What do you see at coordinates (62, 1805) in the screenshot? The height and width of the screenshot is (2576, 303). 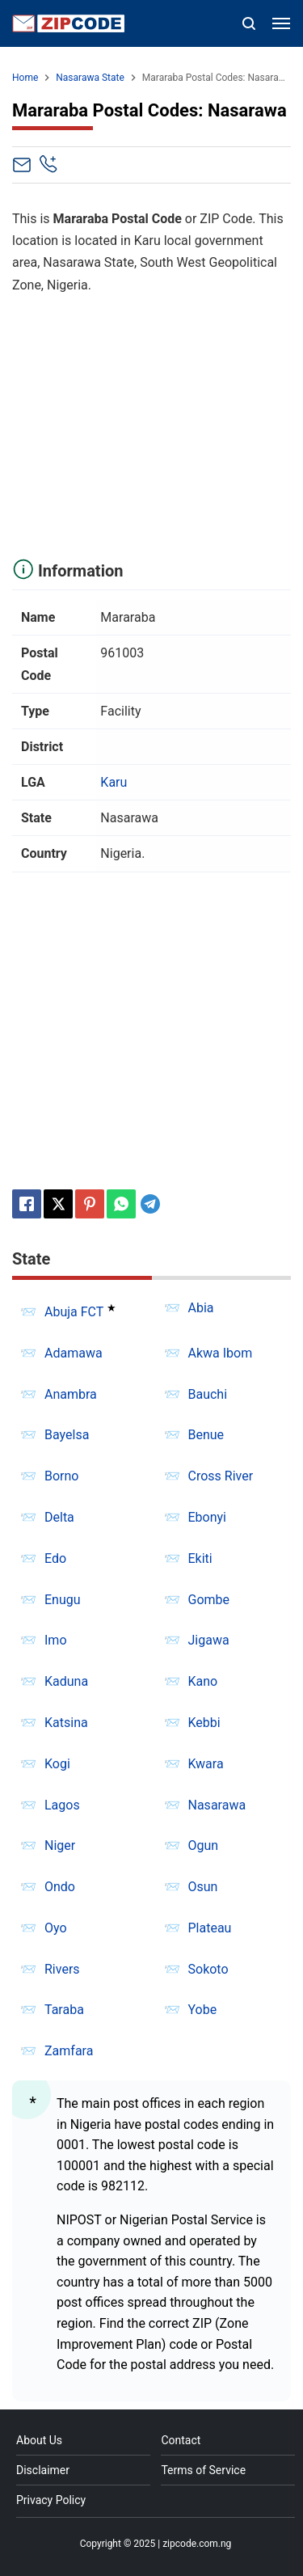 I see `Lagos` at bounding box center [62, 1805].